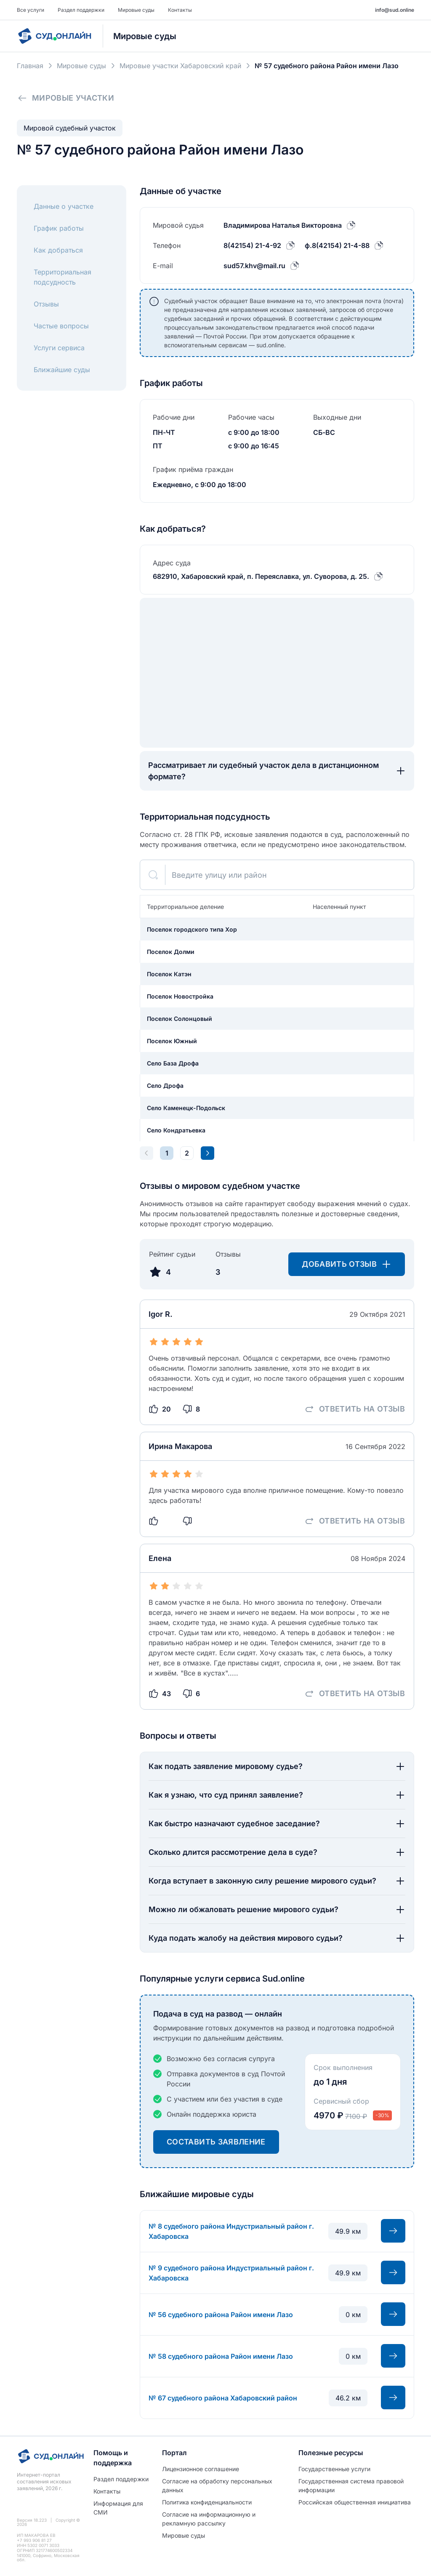 Image resolution: width=431 pixels, height=2576 pixels. Describe the element at coordinates (337, 245) in the screenshot. I see `ф.8(42154) 21-4-88` at that location.